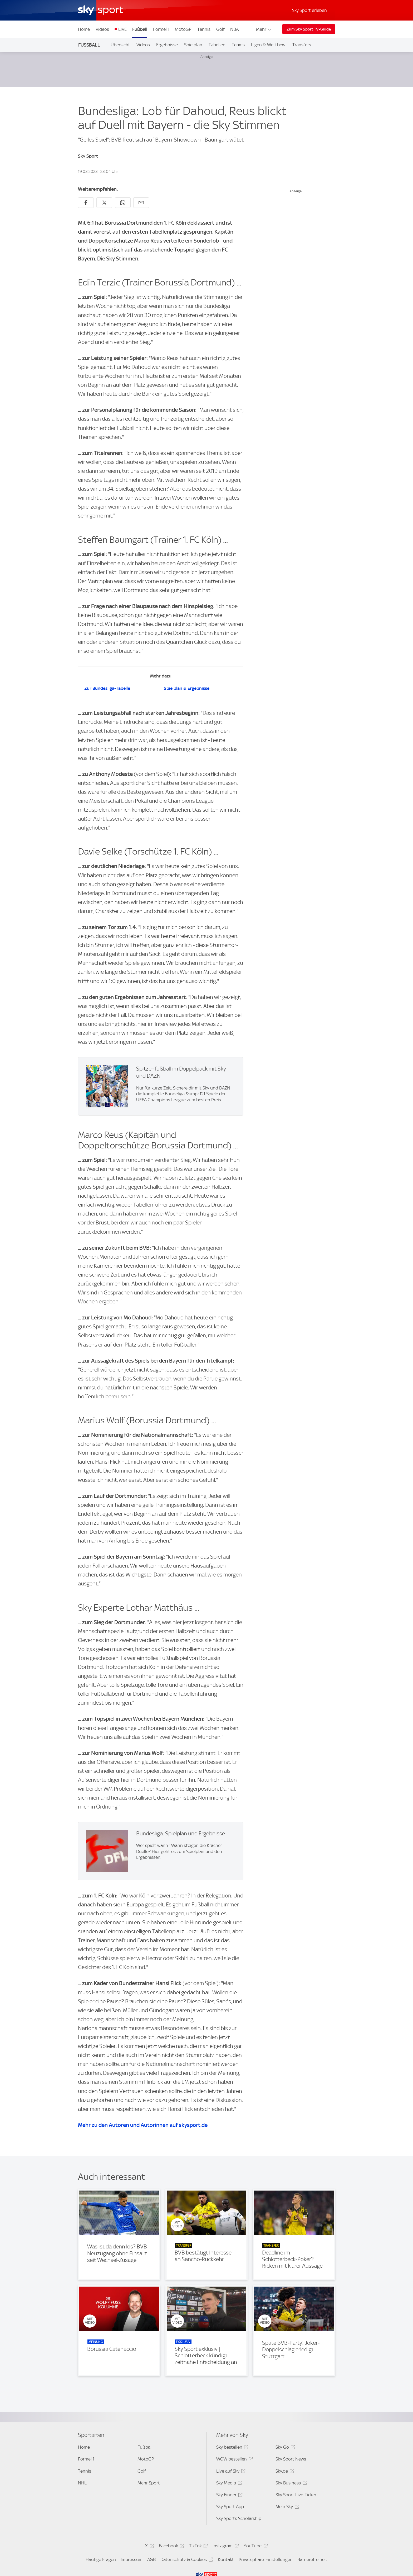  Describe the element at coordinates (161, 29) in the screenshot. I see `Formel 1` at that location.